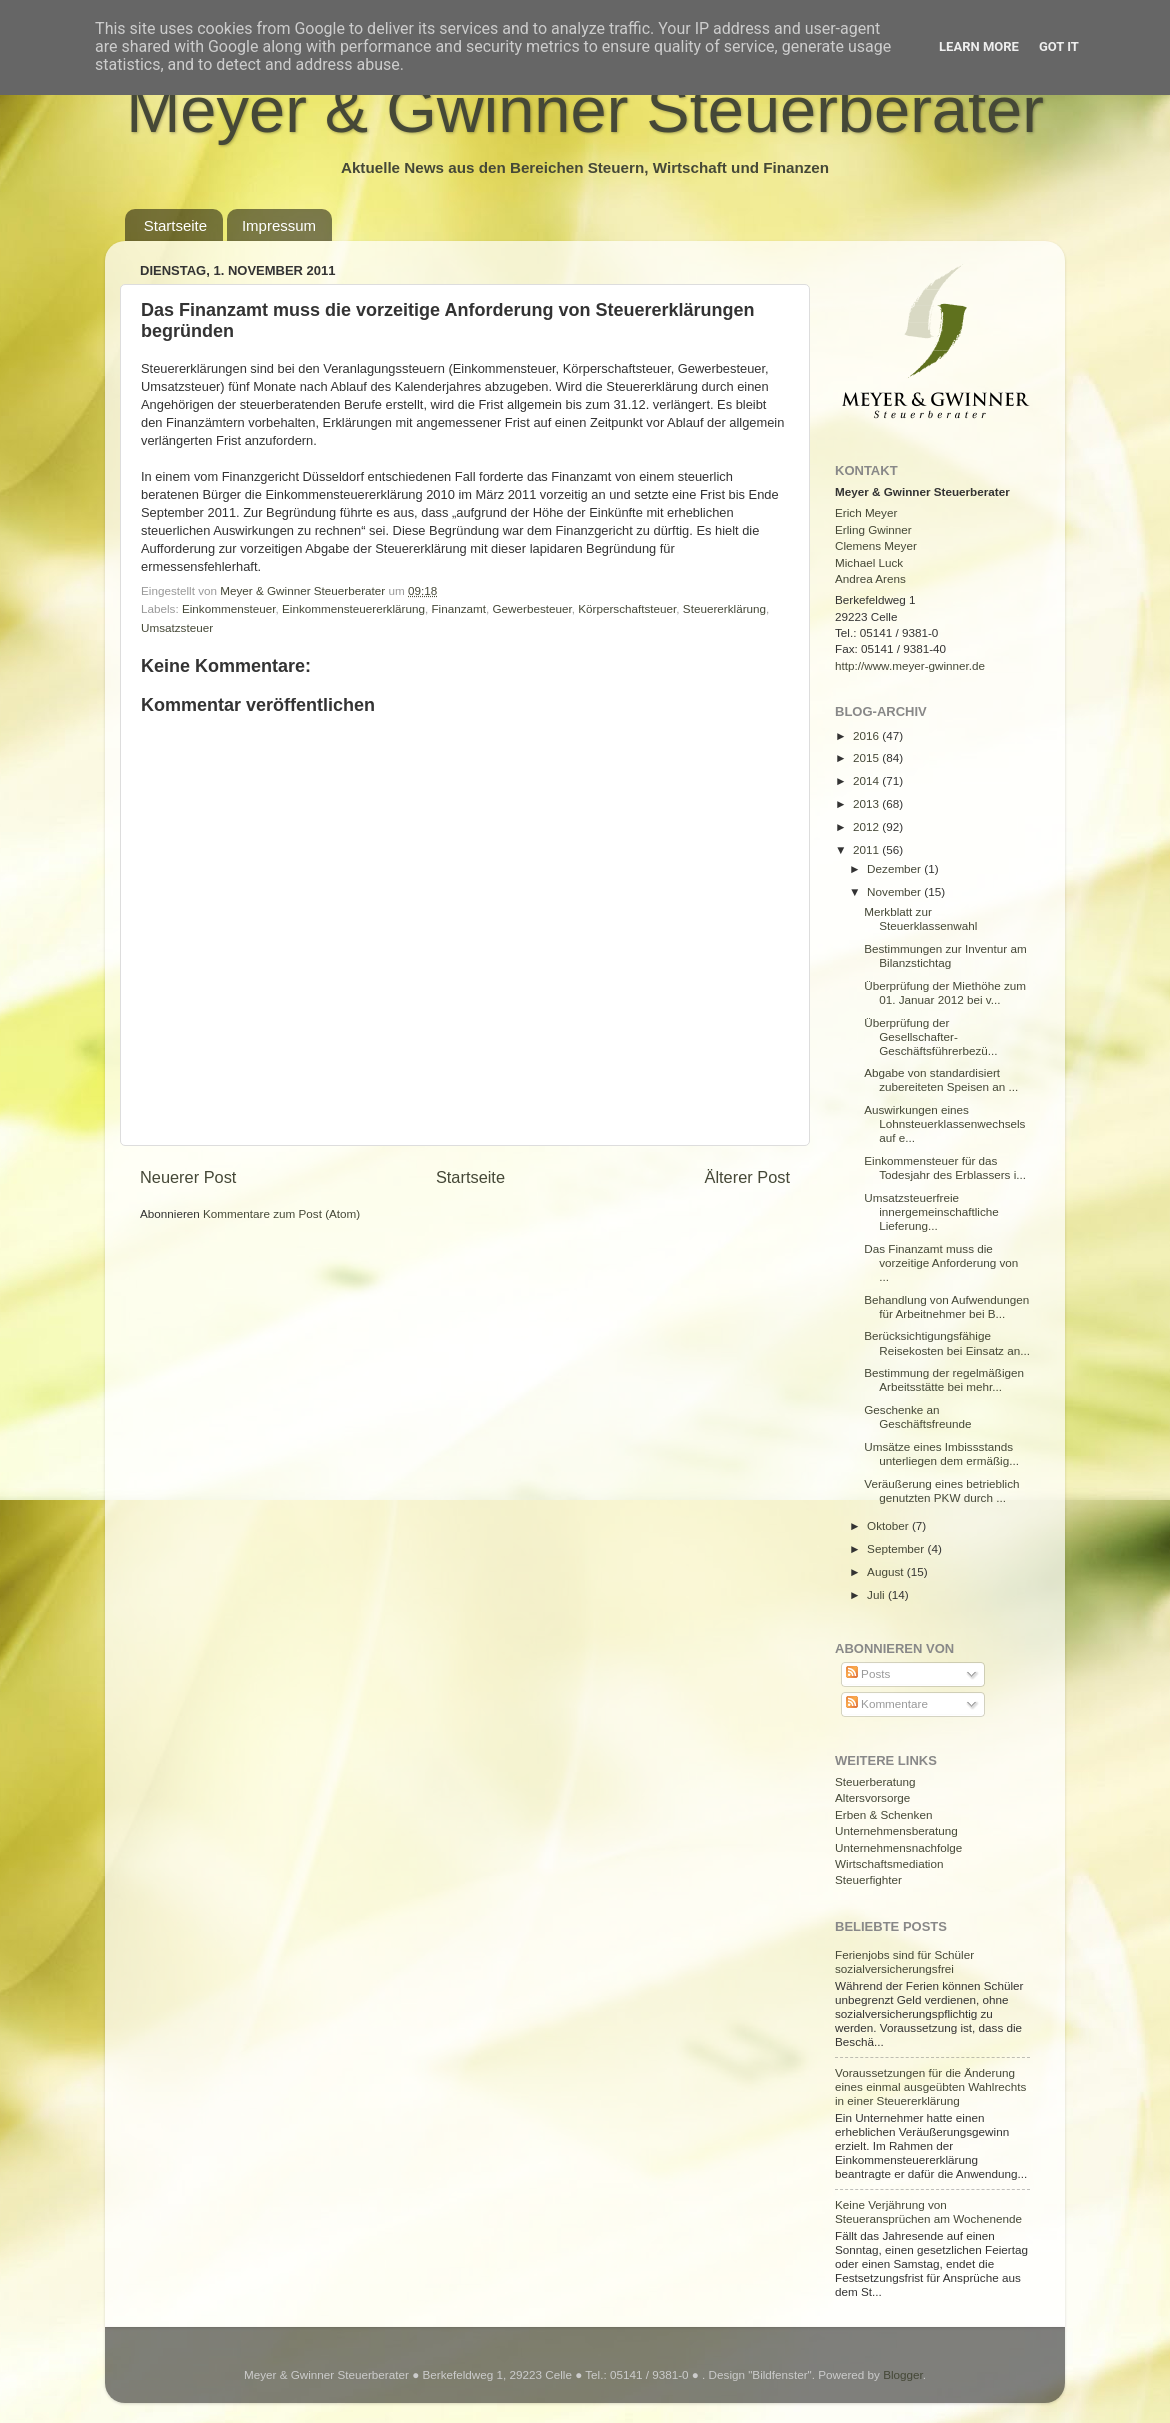 This screenshot has height=2423, width=1170. What do you see at coordinates (458, 608) in the screenshot?
I see `Finanzamt` at bounding box center [458, 608].